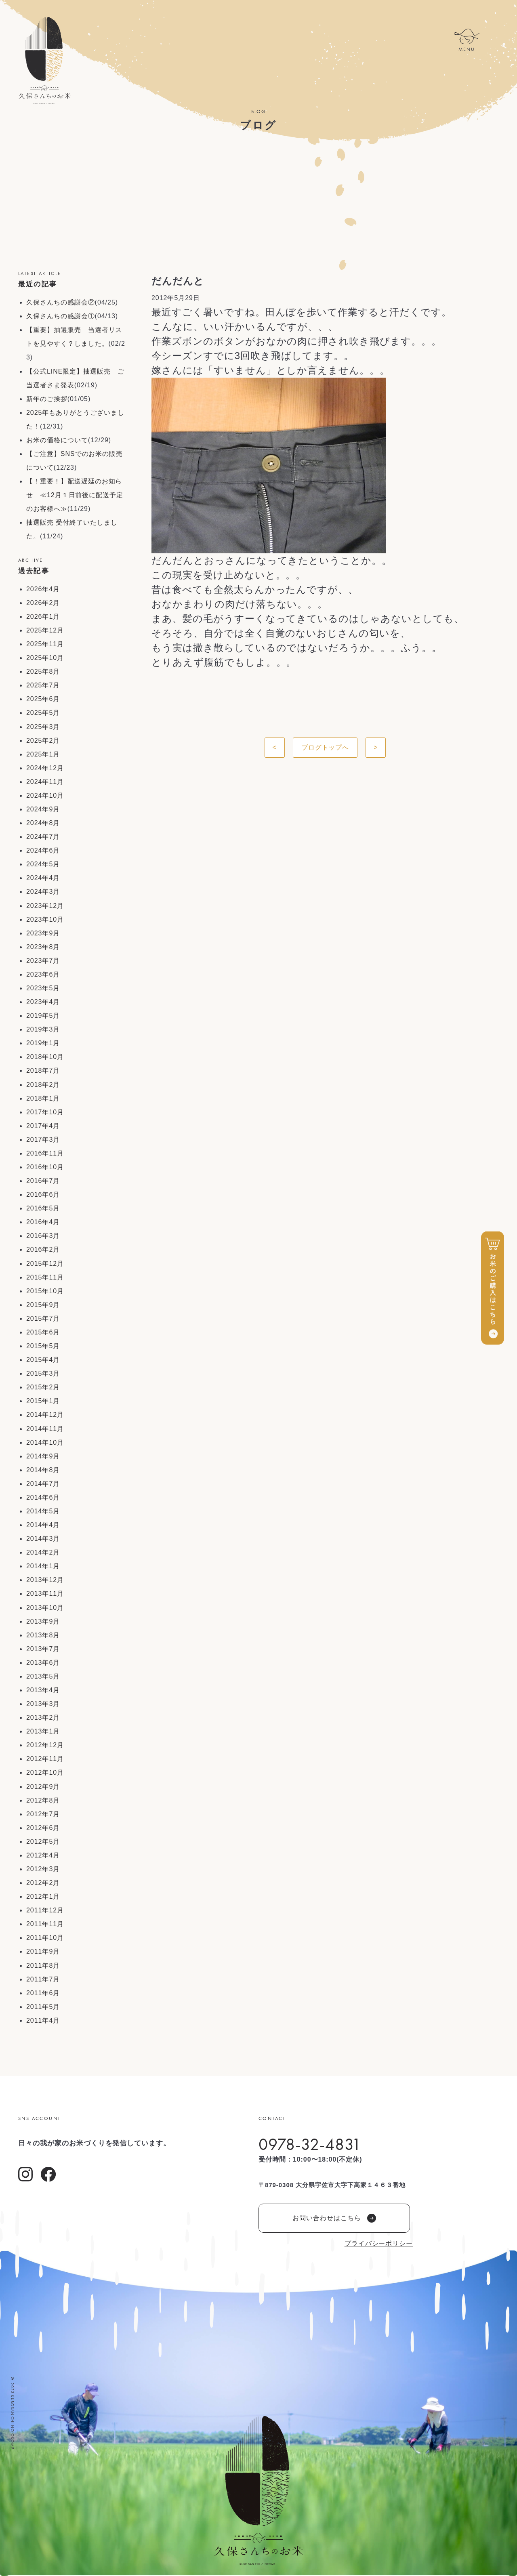  What do you see at coordinates (45, 1607) in the screenshot?
I see `2013年10月` at bounding box center [45, 1607].